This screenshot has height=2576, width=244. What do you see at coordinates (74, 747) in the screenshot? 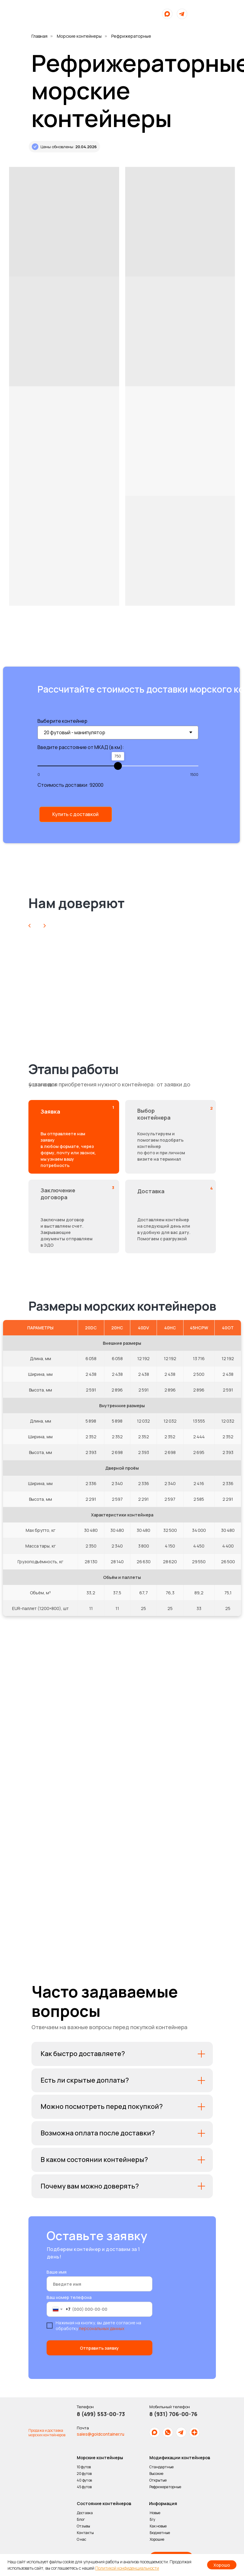
I see `Введите расстояние от МКАД (в км):` at bounding box center [74, 747].